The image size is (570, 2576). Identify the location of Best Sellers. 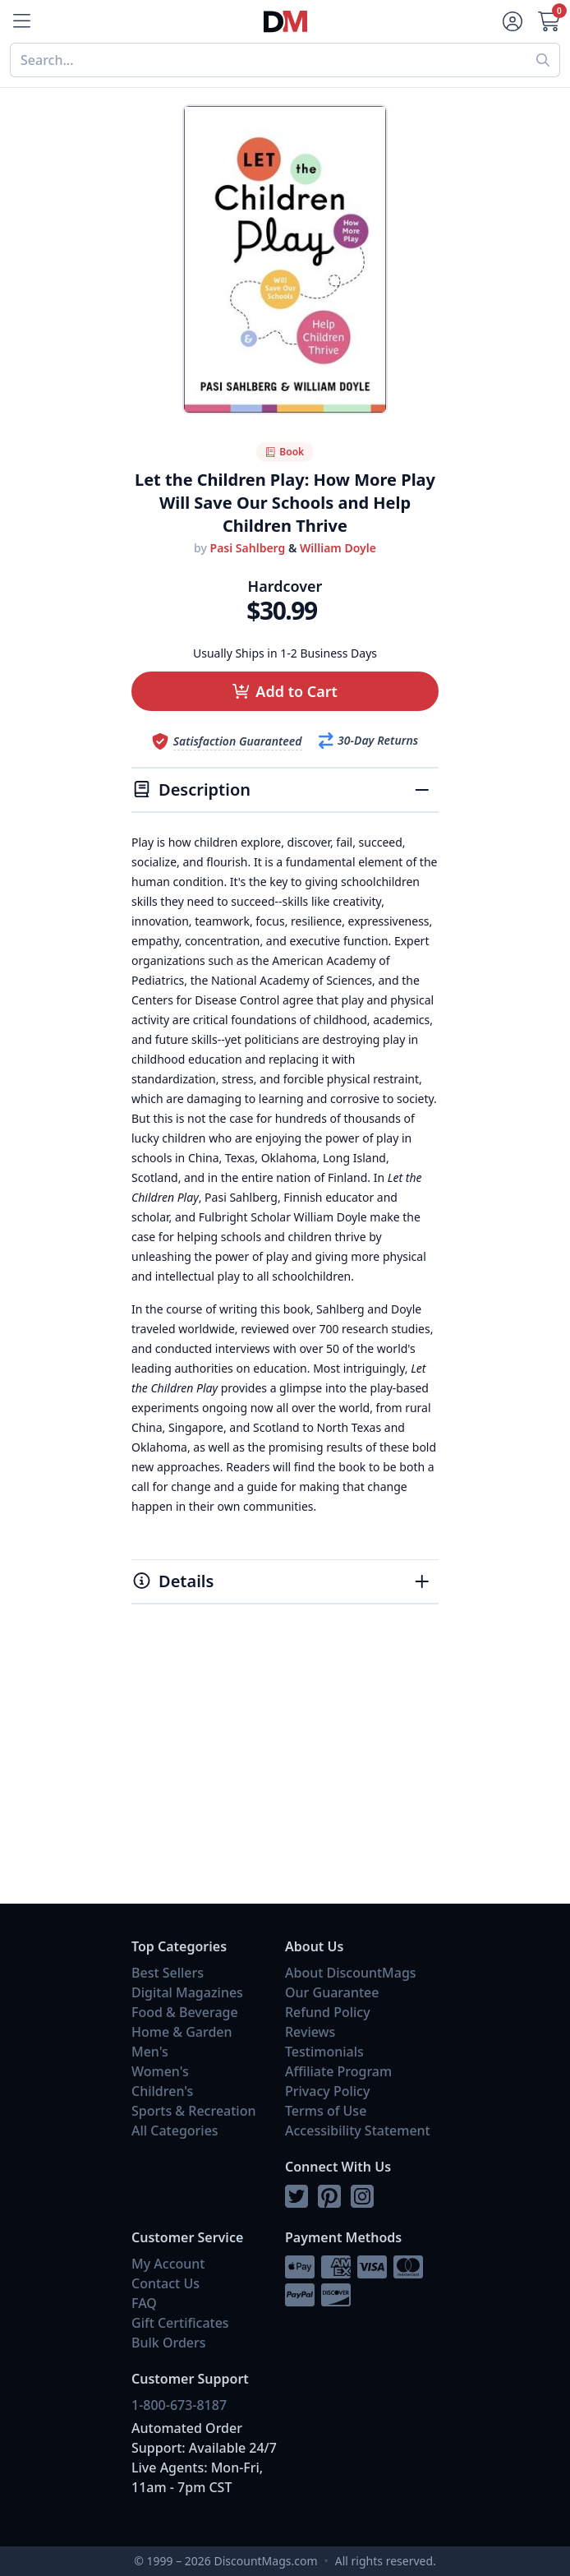
(167, 1973).